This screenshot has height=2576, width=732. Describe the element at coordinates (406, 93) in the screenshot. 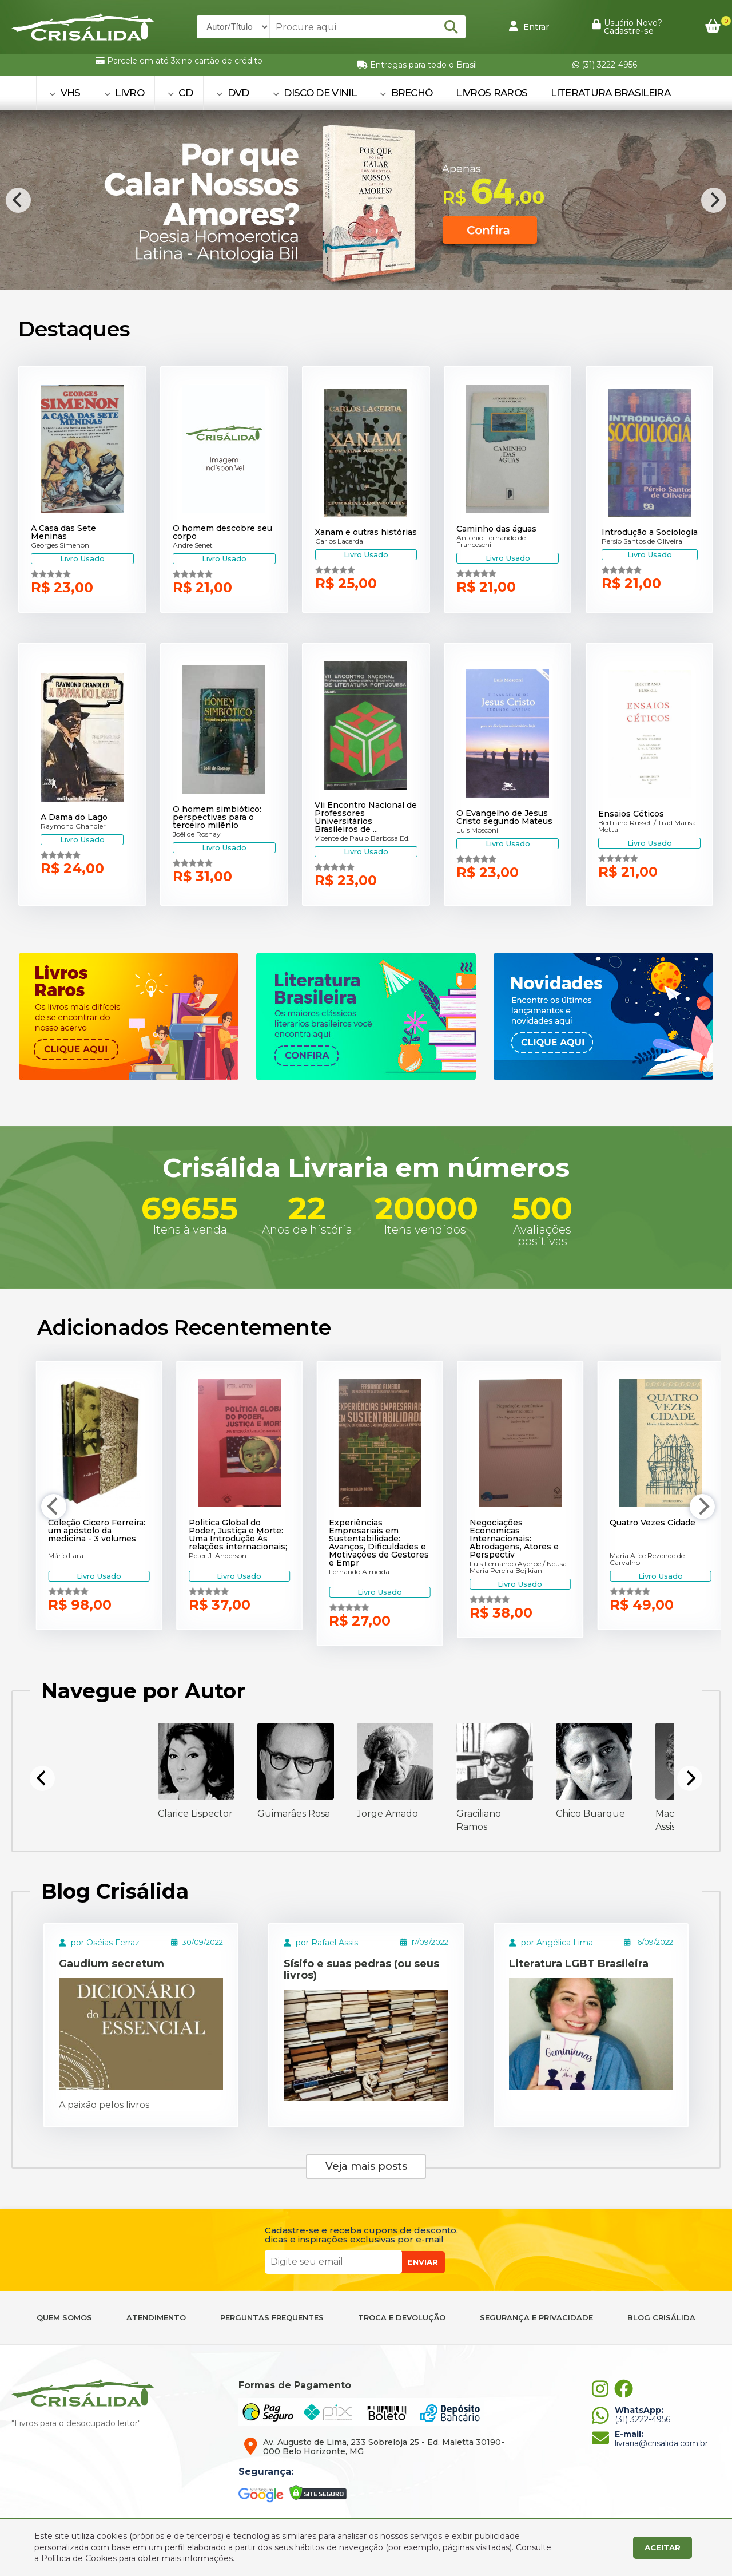

I see `BRECHÓ` at that location.